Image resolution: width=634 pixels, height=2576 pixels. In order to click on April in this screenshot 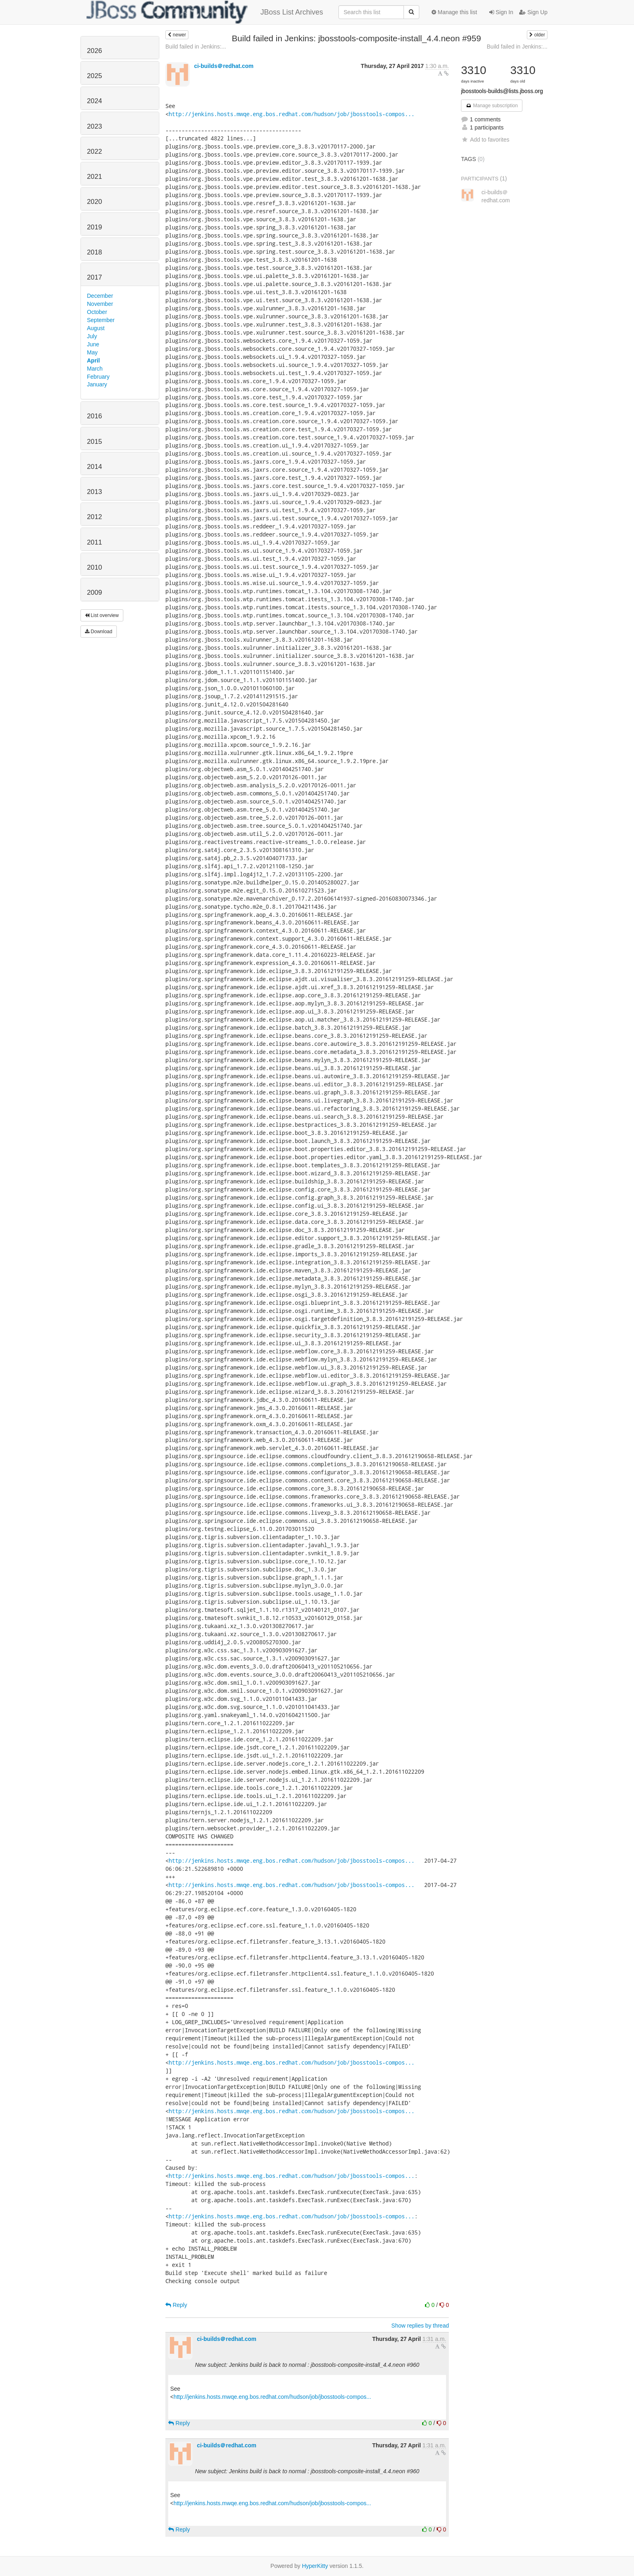, I will do `click(93, 360)`.